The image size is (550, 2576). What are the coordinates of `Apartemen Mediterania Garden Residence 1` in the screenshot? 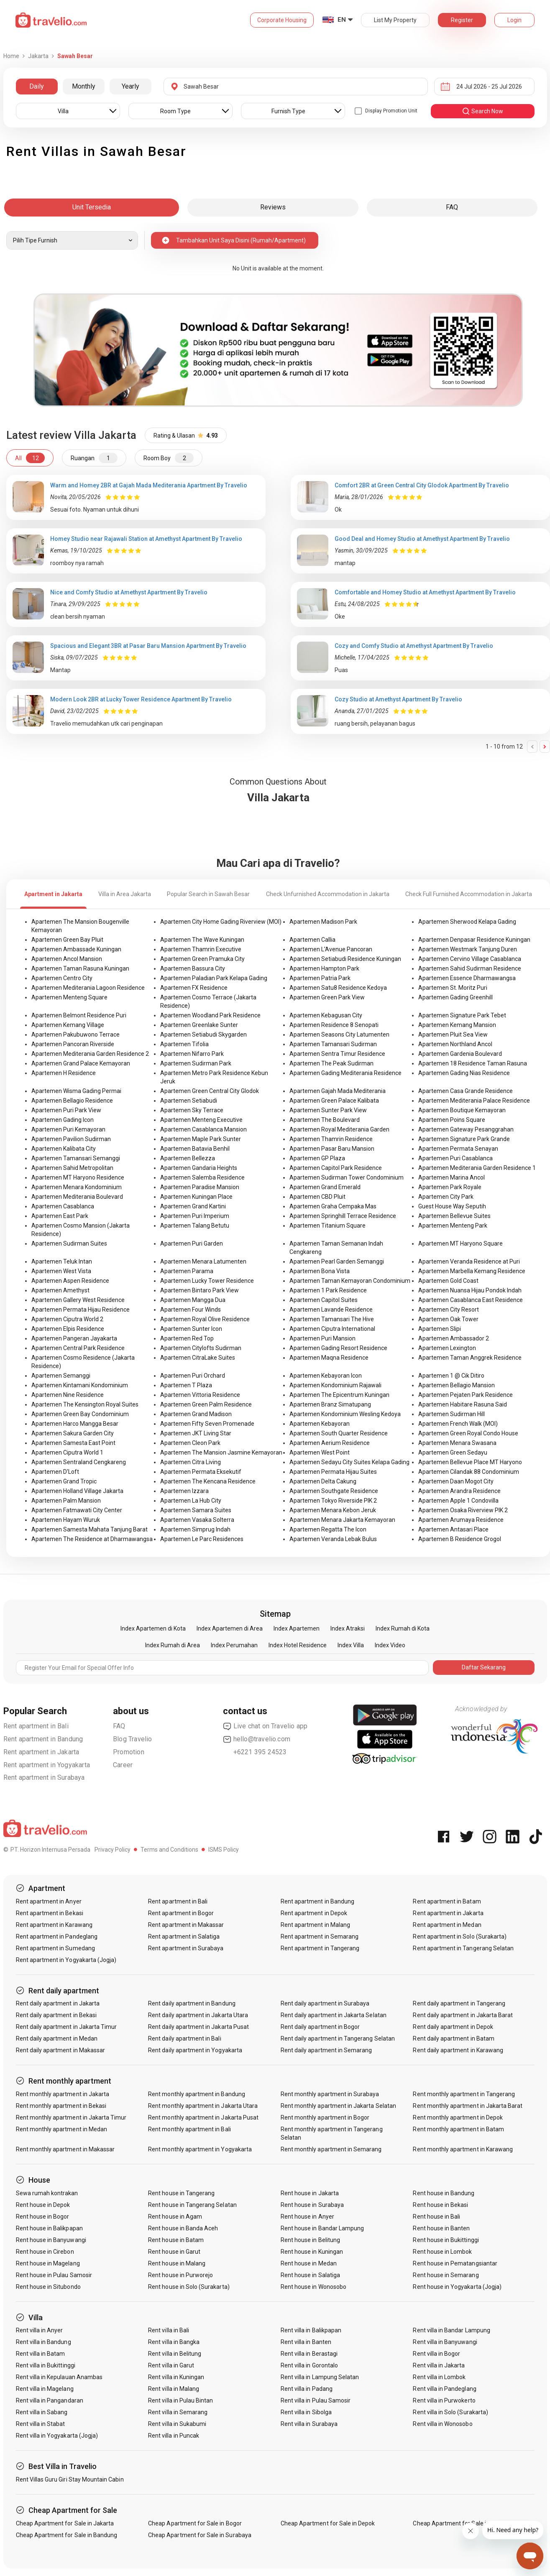 It's located at (477, 1167).